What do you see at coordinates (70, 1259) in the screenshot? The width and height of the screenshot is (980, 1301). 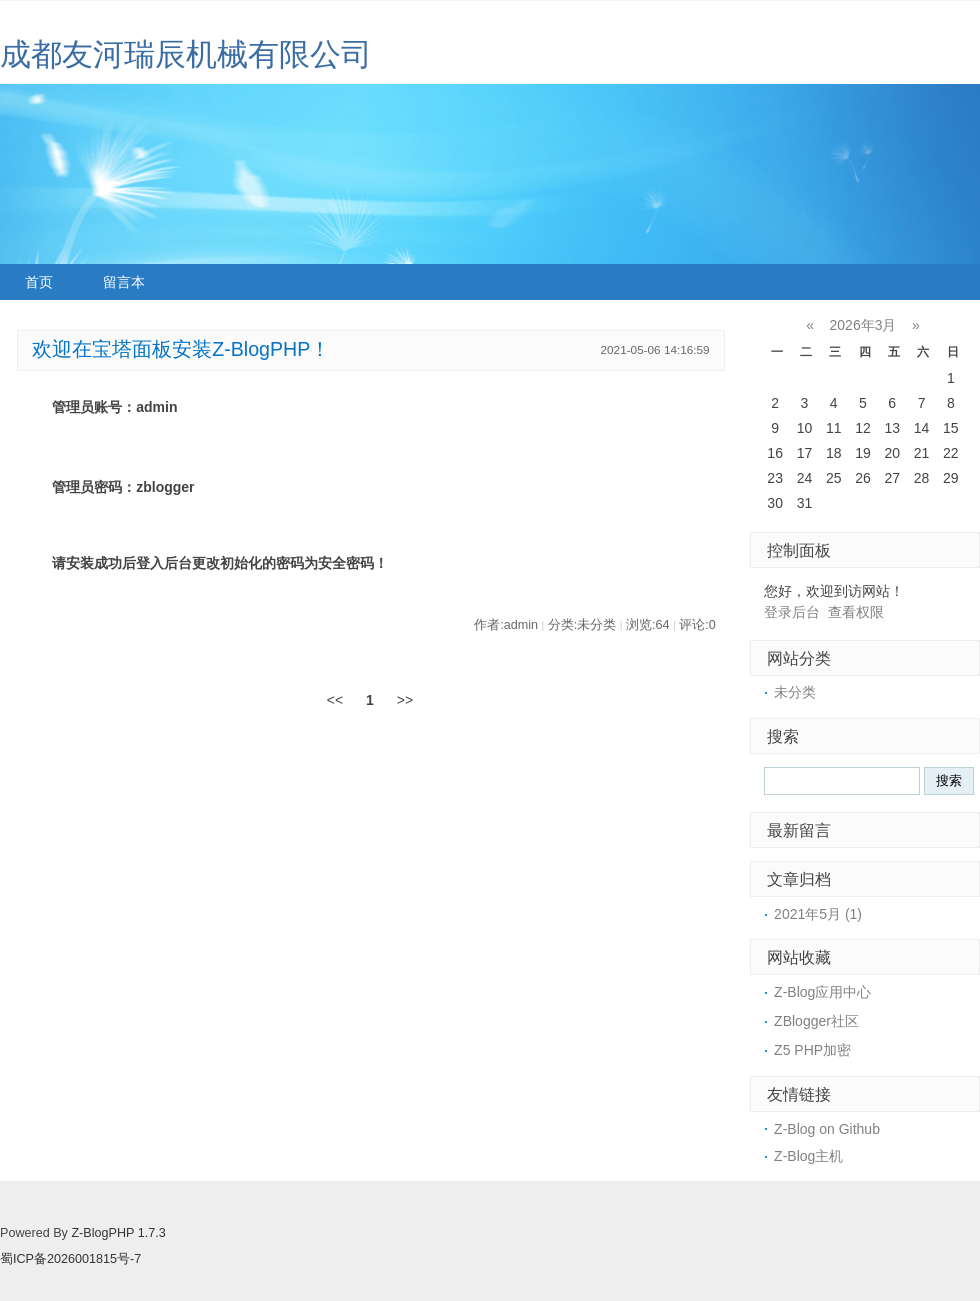 I see `蜀ICP备2026001815号-7` at bounding box center [70, 1259].